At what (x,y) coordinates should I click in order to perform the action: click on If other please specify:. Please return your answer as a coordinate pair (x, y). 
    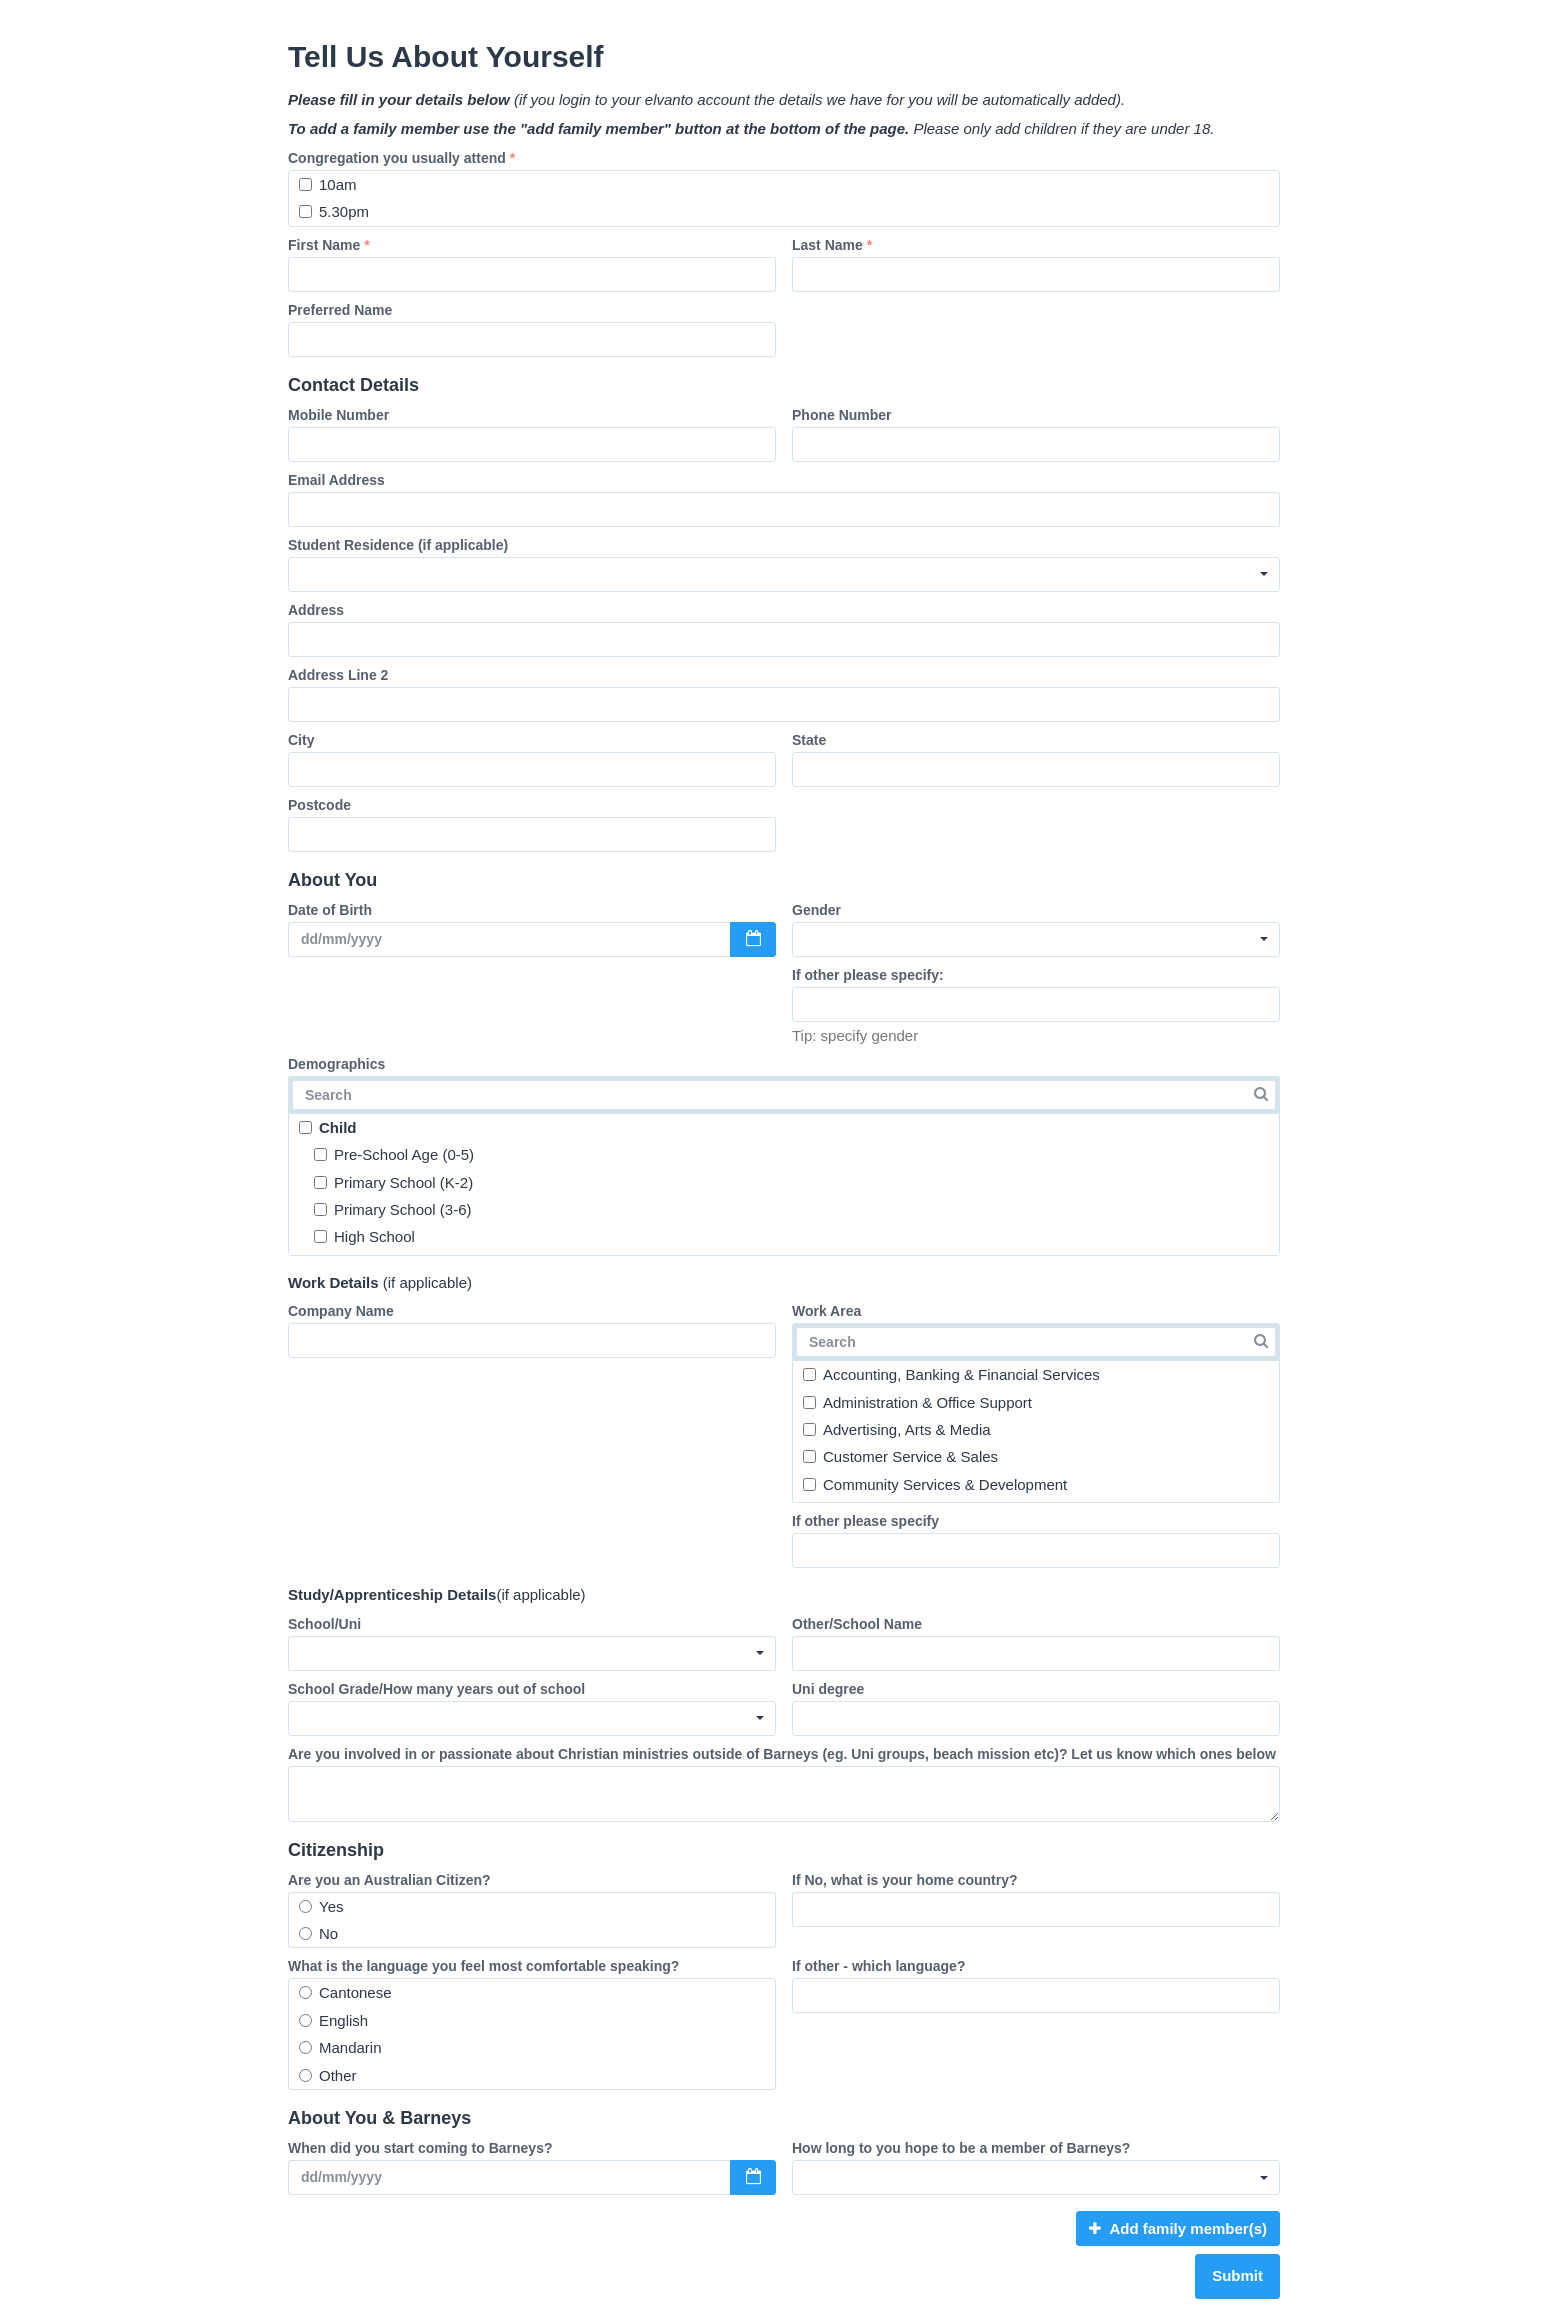
    Looking at the image, I should click on (868, 975).